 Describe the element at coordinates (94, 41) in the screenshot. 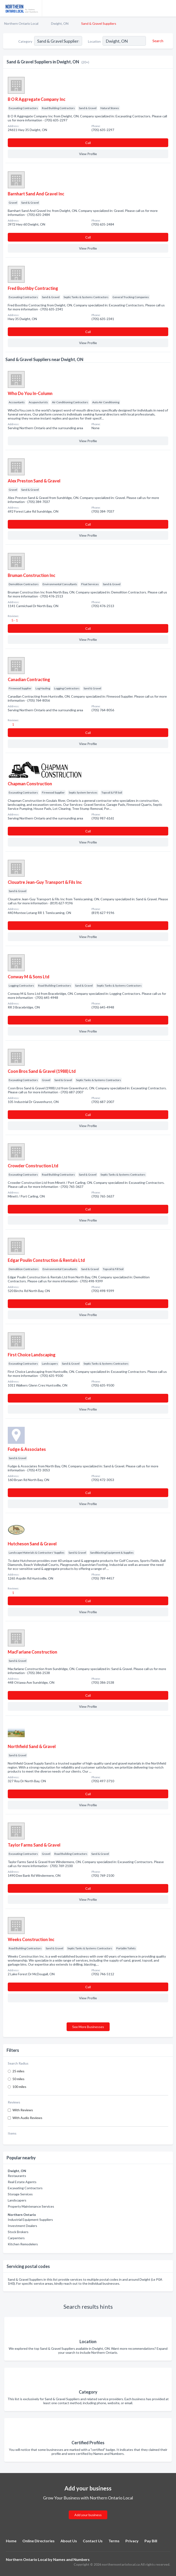

I see `Location` at that location.